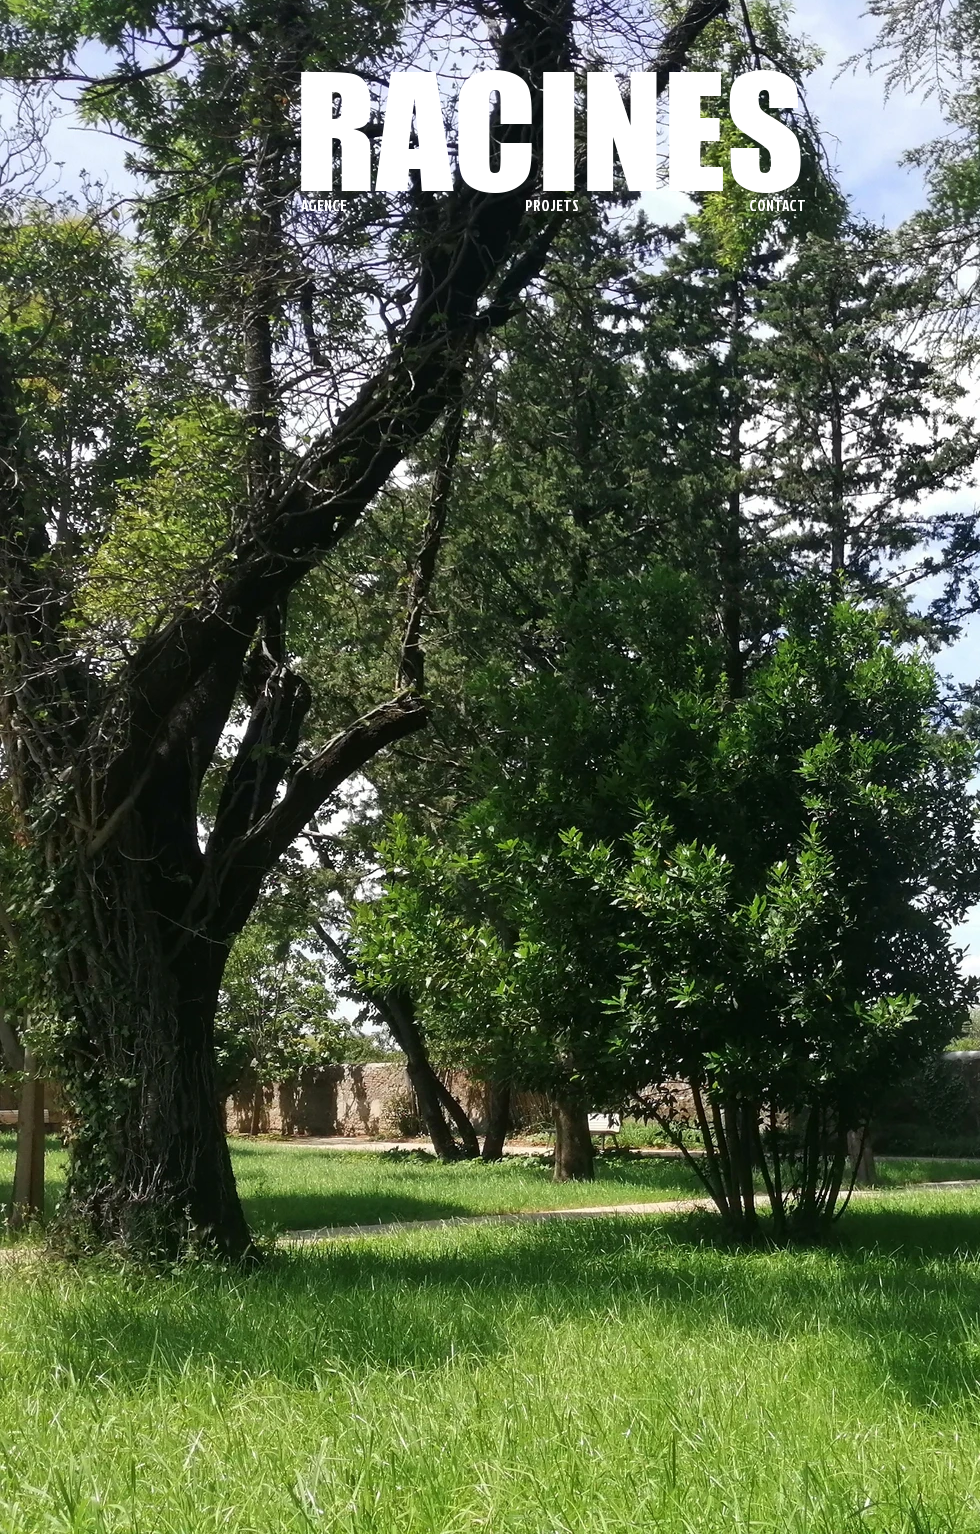 Image resolution: width=980 pixels, height=1534 pixels. I want to click on RACINES, so click(549, 131).